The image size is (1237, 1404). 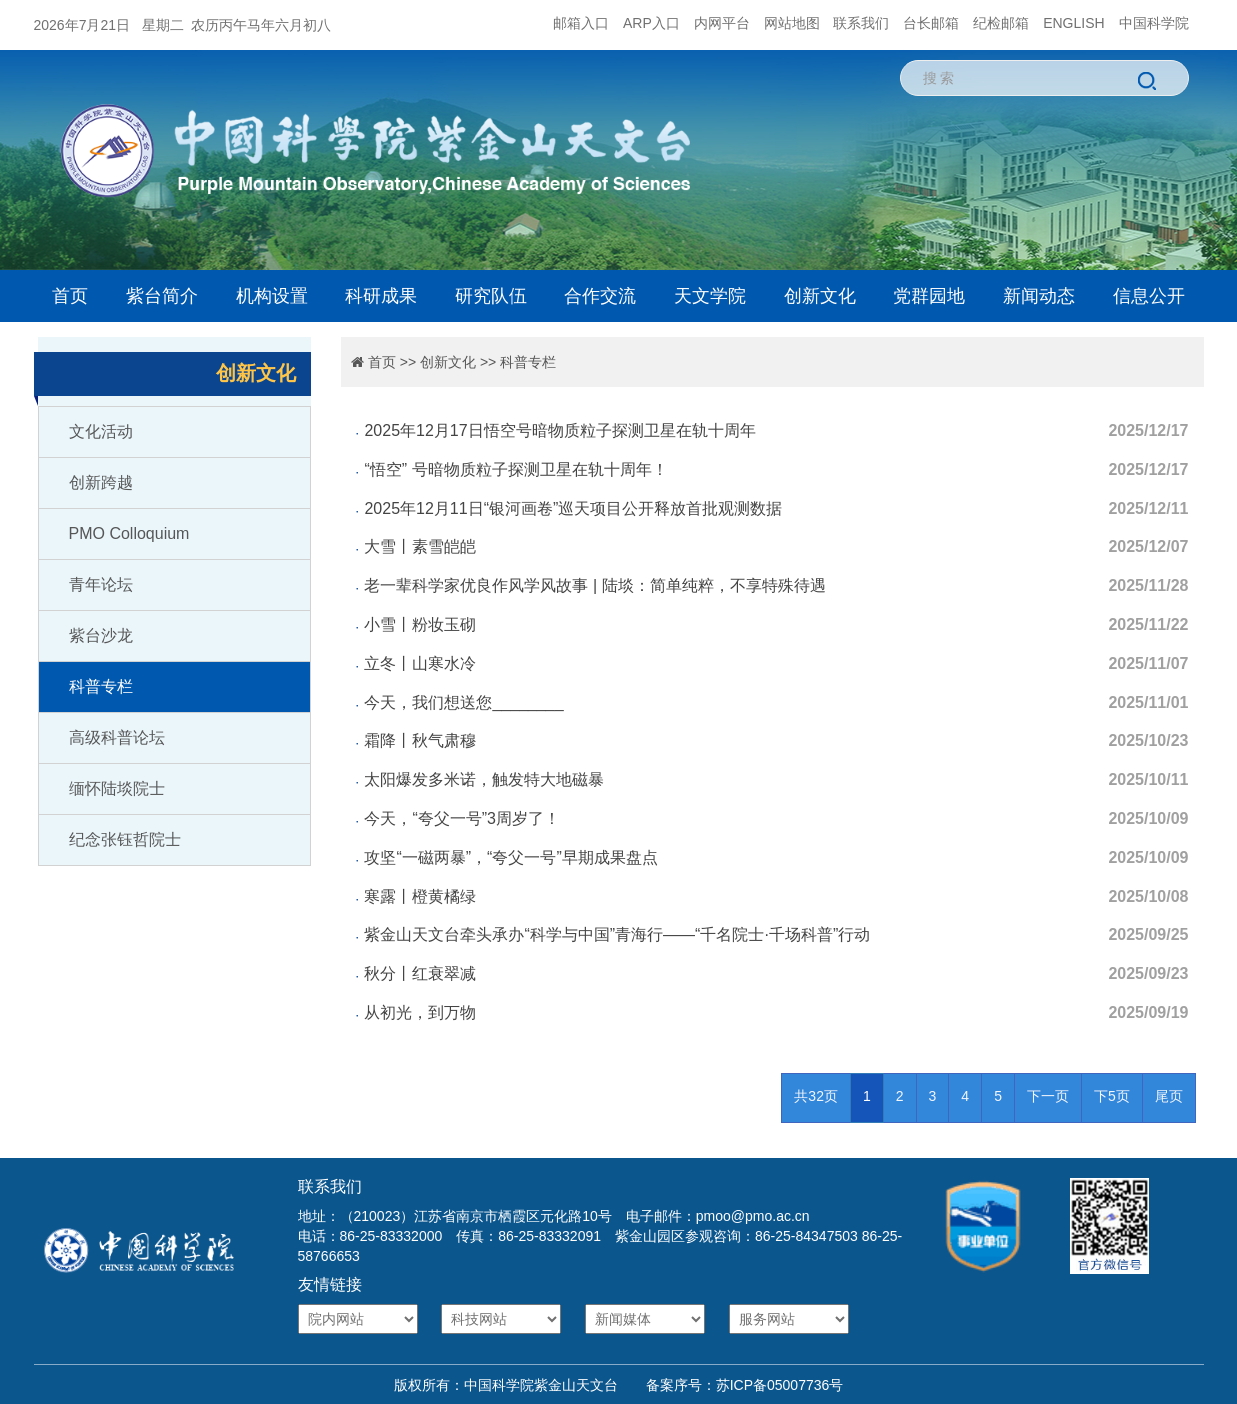 What do you see at coordinates (931, 23) in the screenshot?
I see `台长邮箱` at bounding box center [931, 23].